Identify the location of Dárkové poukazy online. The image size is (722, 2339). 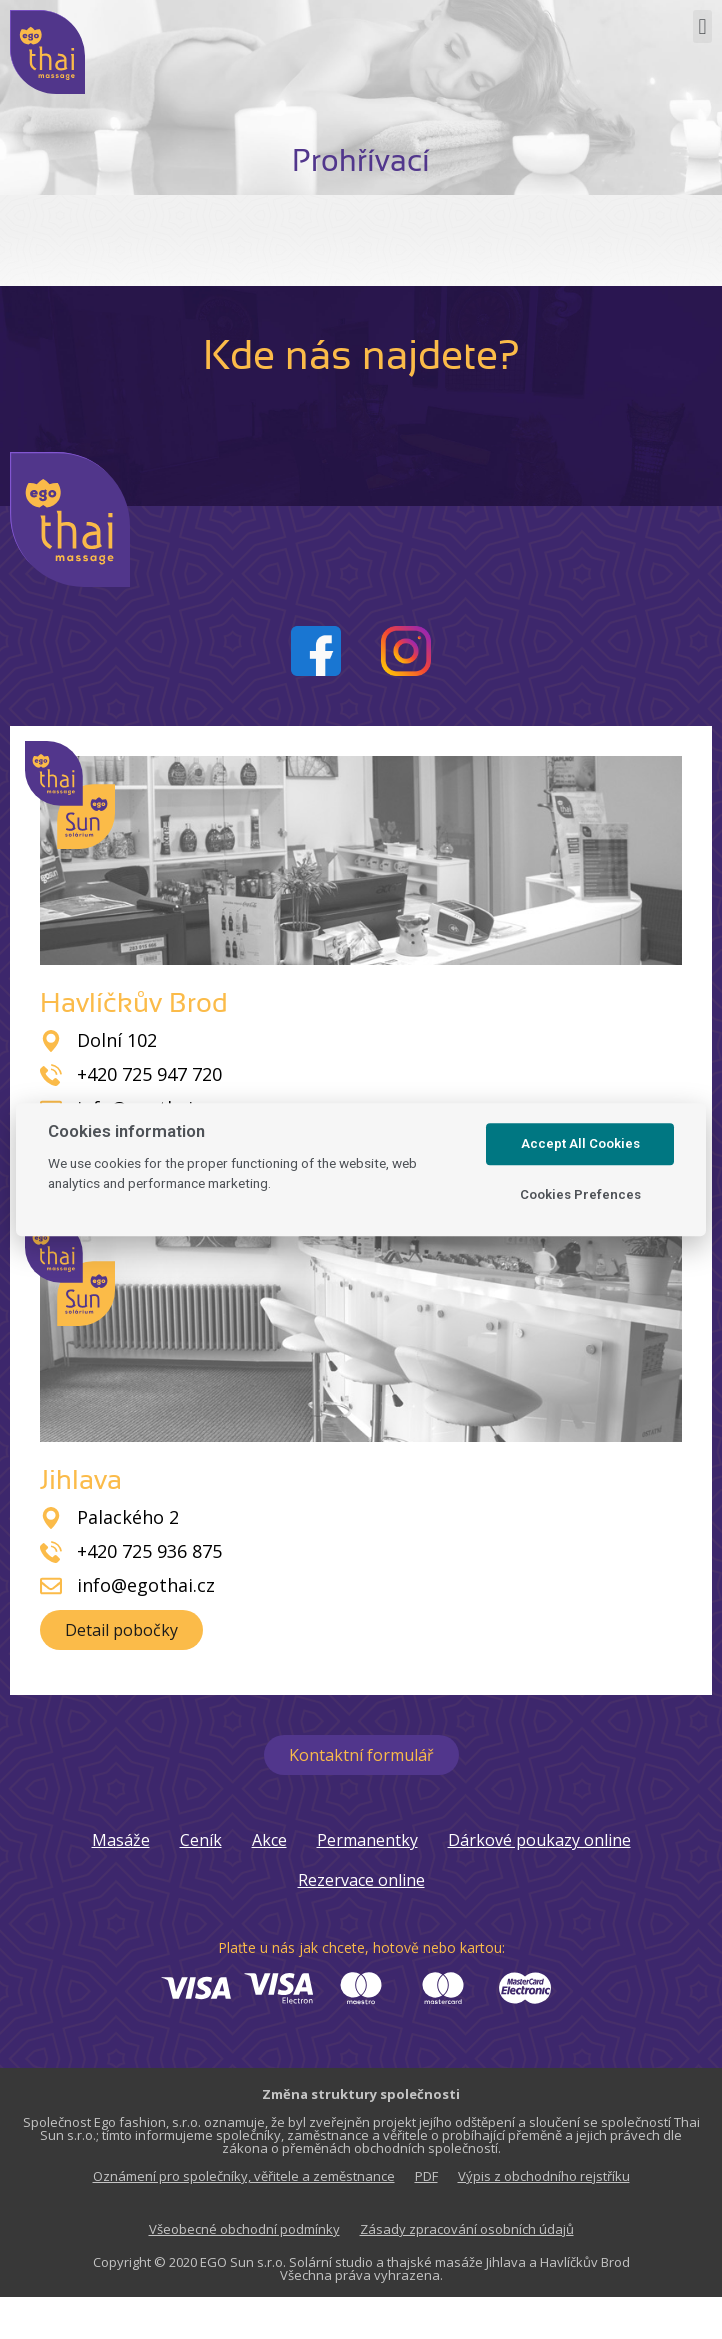
(539, 1840).